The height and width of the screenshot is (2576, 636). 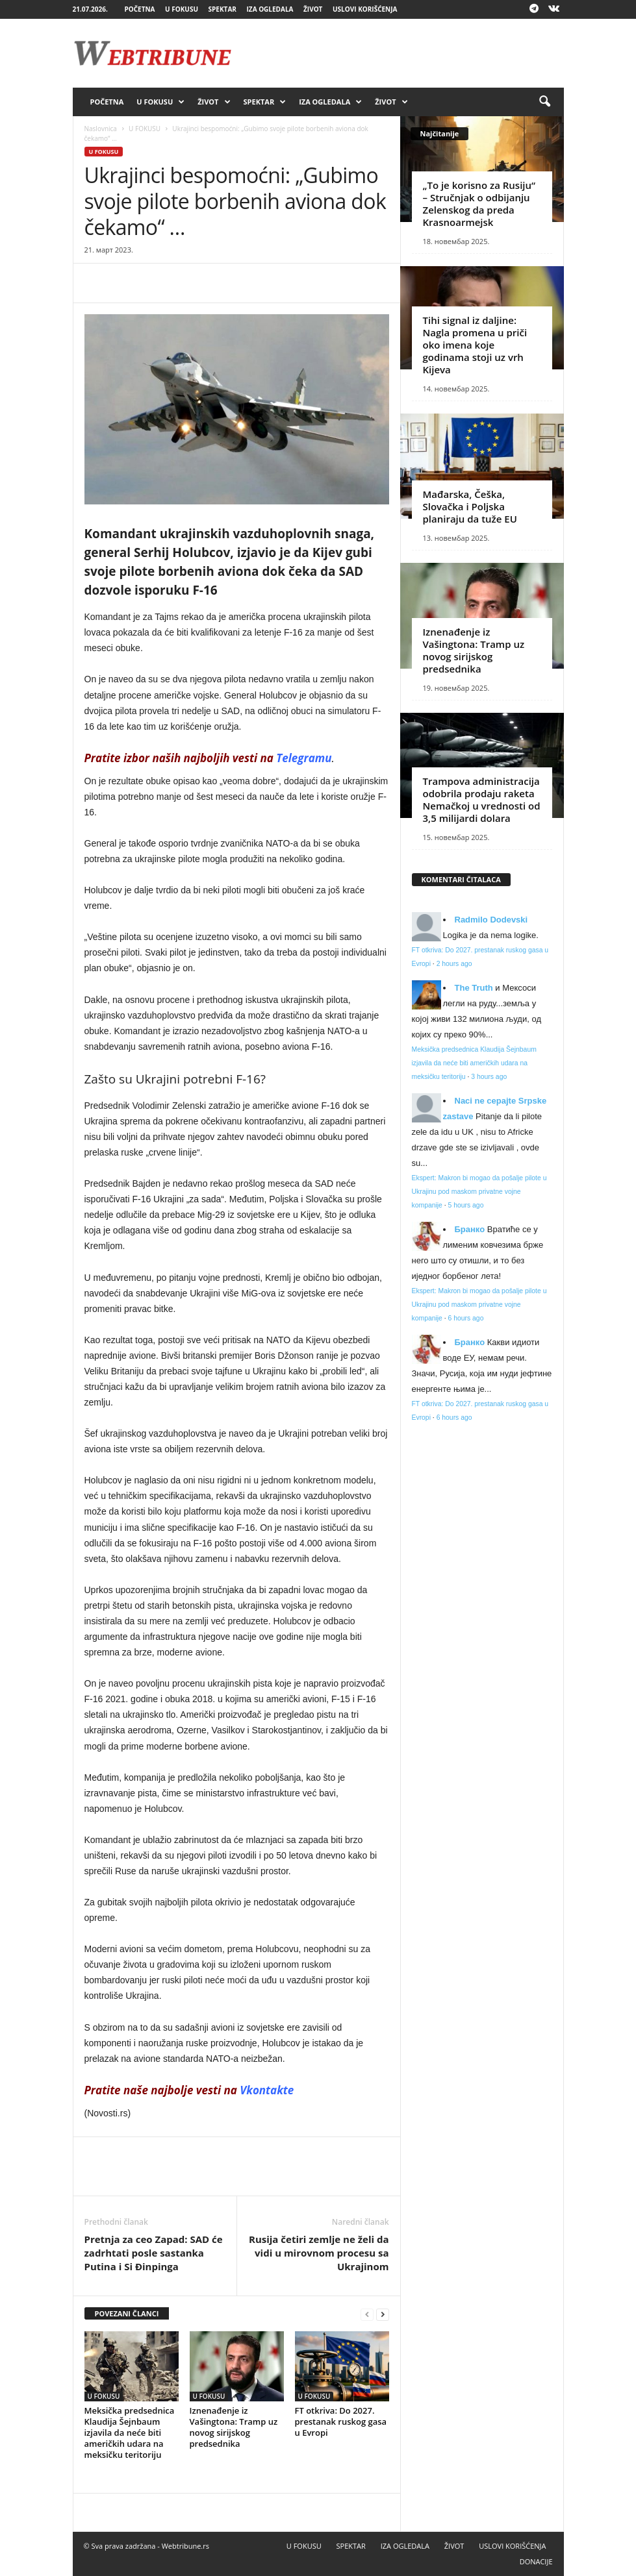 I want to click on Iznenađenje iz Vašingtona: Tramp uz novog sirijskog predsednika, so click(x=234, y=2427).